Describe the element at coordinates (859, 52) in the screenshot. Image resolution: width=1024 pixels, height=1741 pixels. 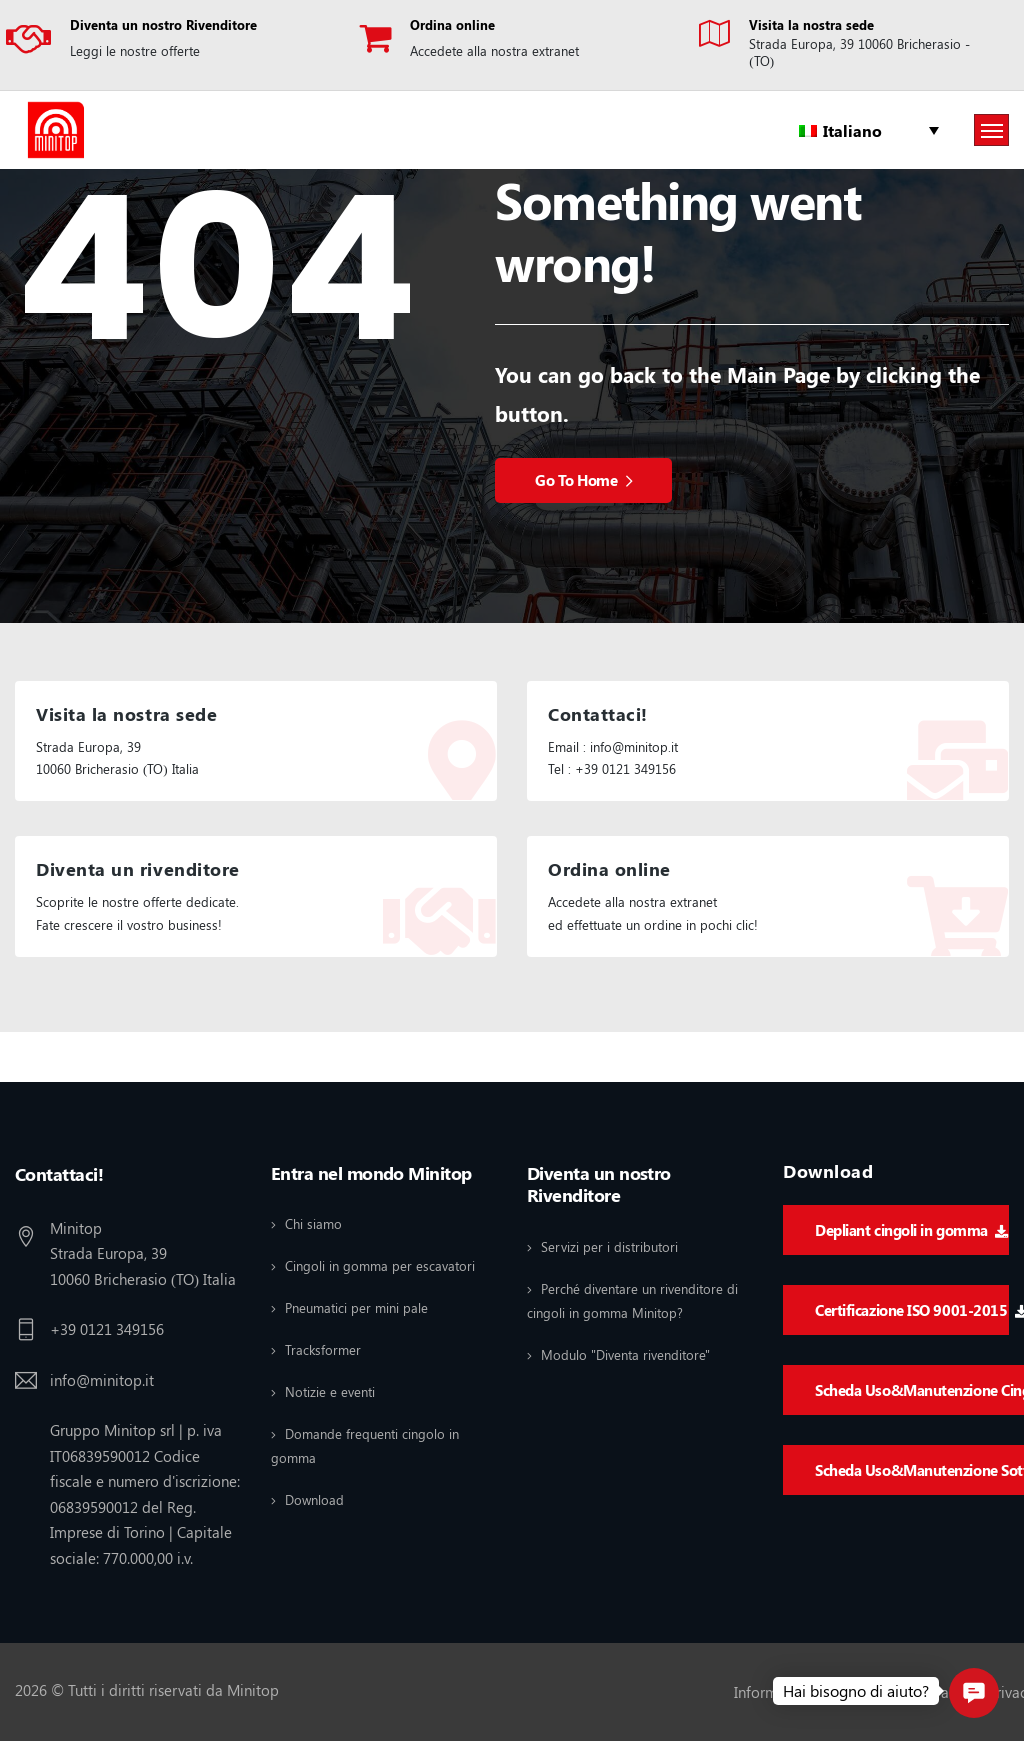
I see `Strada Europa, 39 10060 Bricherasio - (TO)` at that location.